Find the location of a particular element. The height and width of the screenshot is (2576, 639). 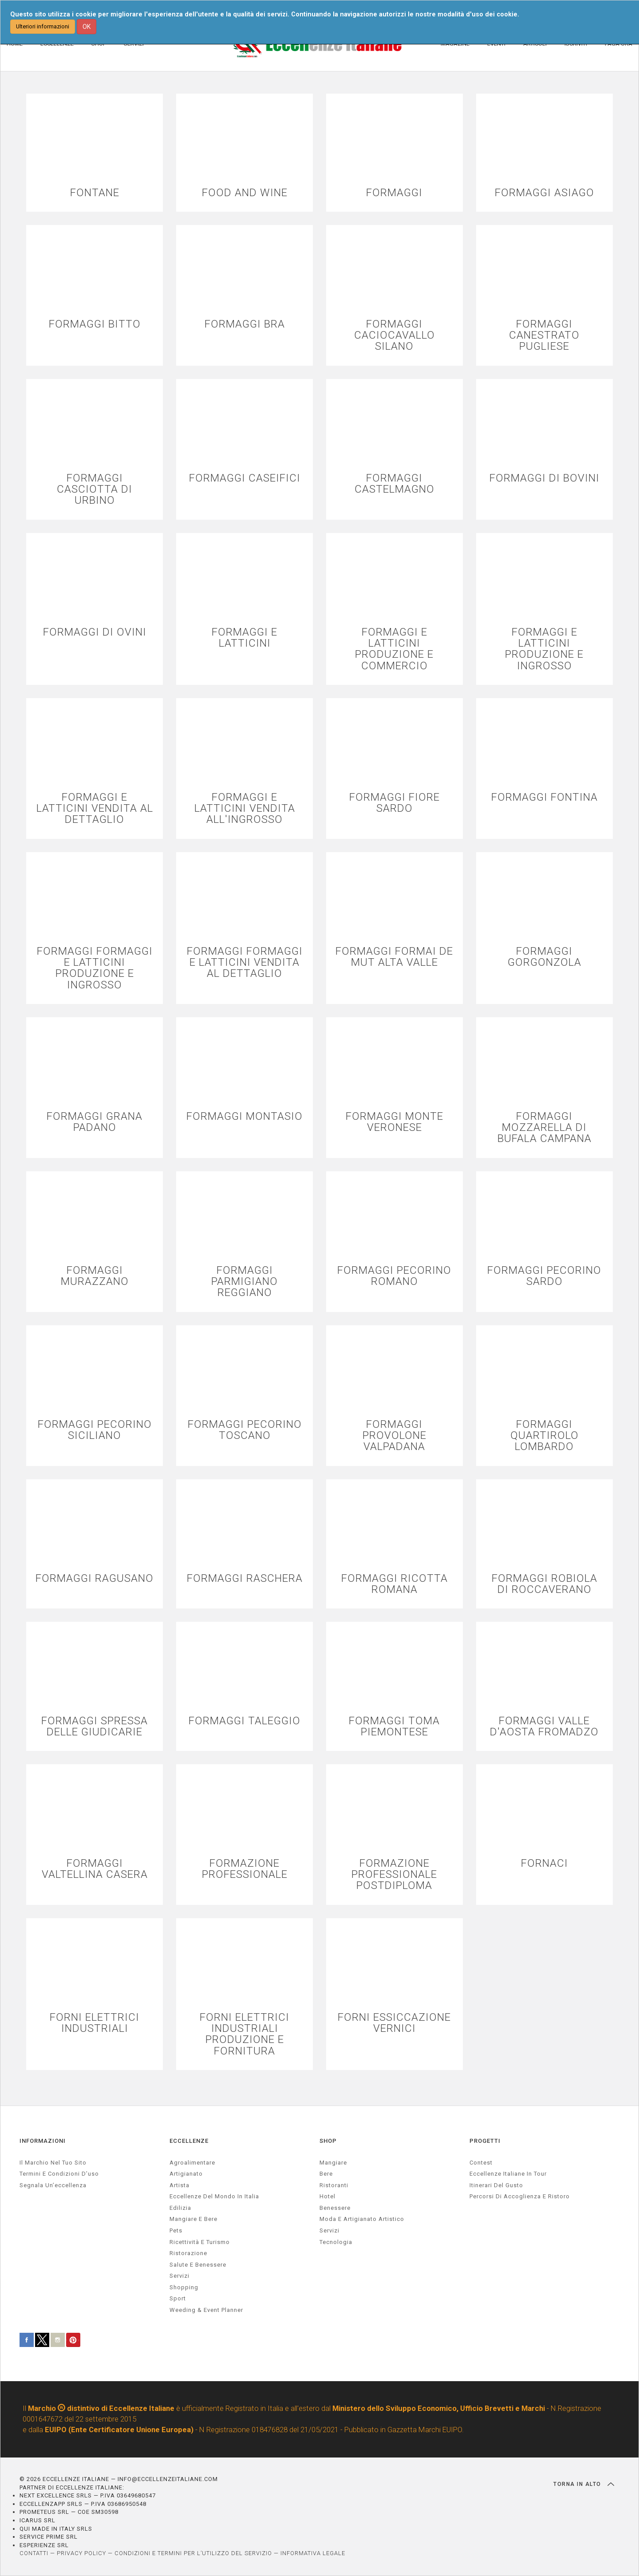

Eccellenze Italiane in Tour is located at coordinates (508, 2173).